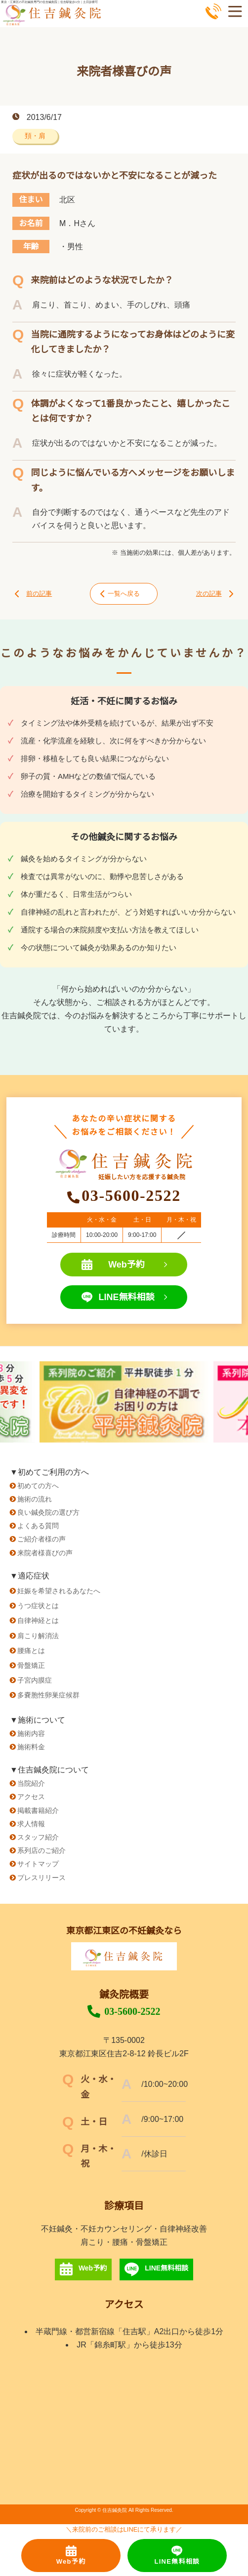 Image resolution: width=248 pixels, height=2576 pixels. I want to click on 肩こり解消法, so click(38, 1636).